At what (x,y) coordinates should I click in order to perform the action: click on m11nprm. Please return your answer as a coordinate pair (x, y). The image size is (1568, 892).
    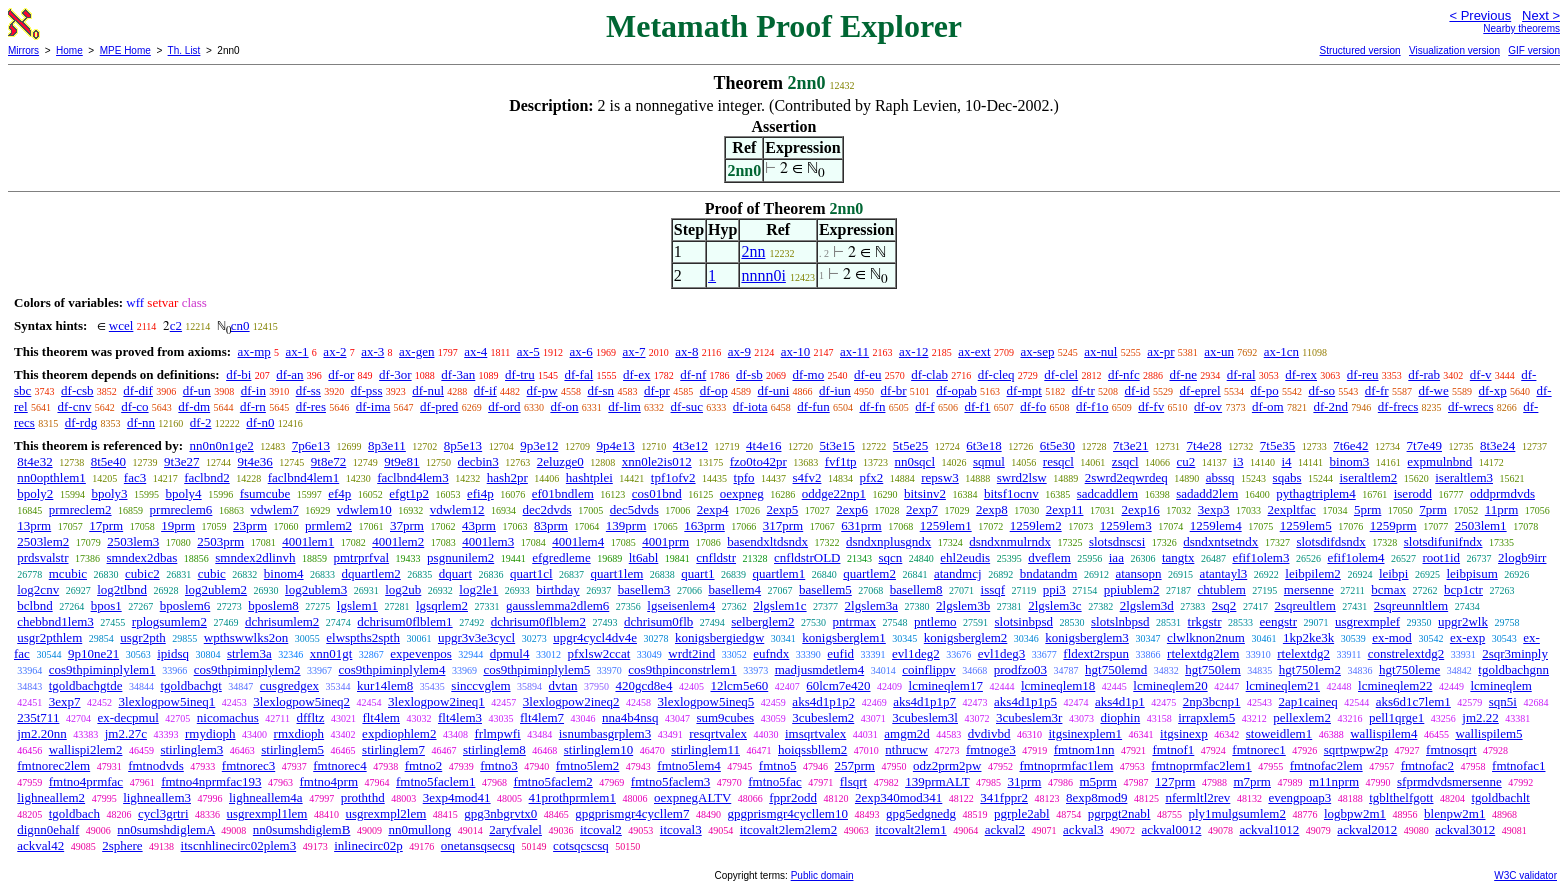
    Looking at the image, I should click on (1334, 781).